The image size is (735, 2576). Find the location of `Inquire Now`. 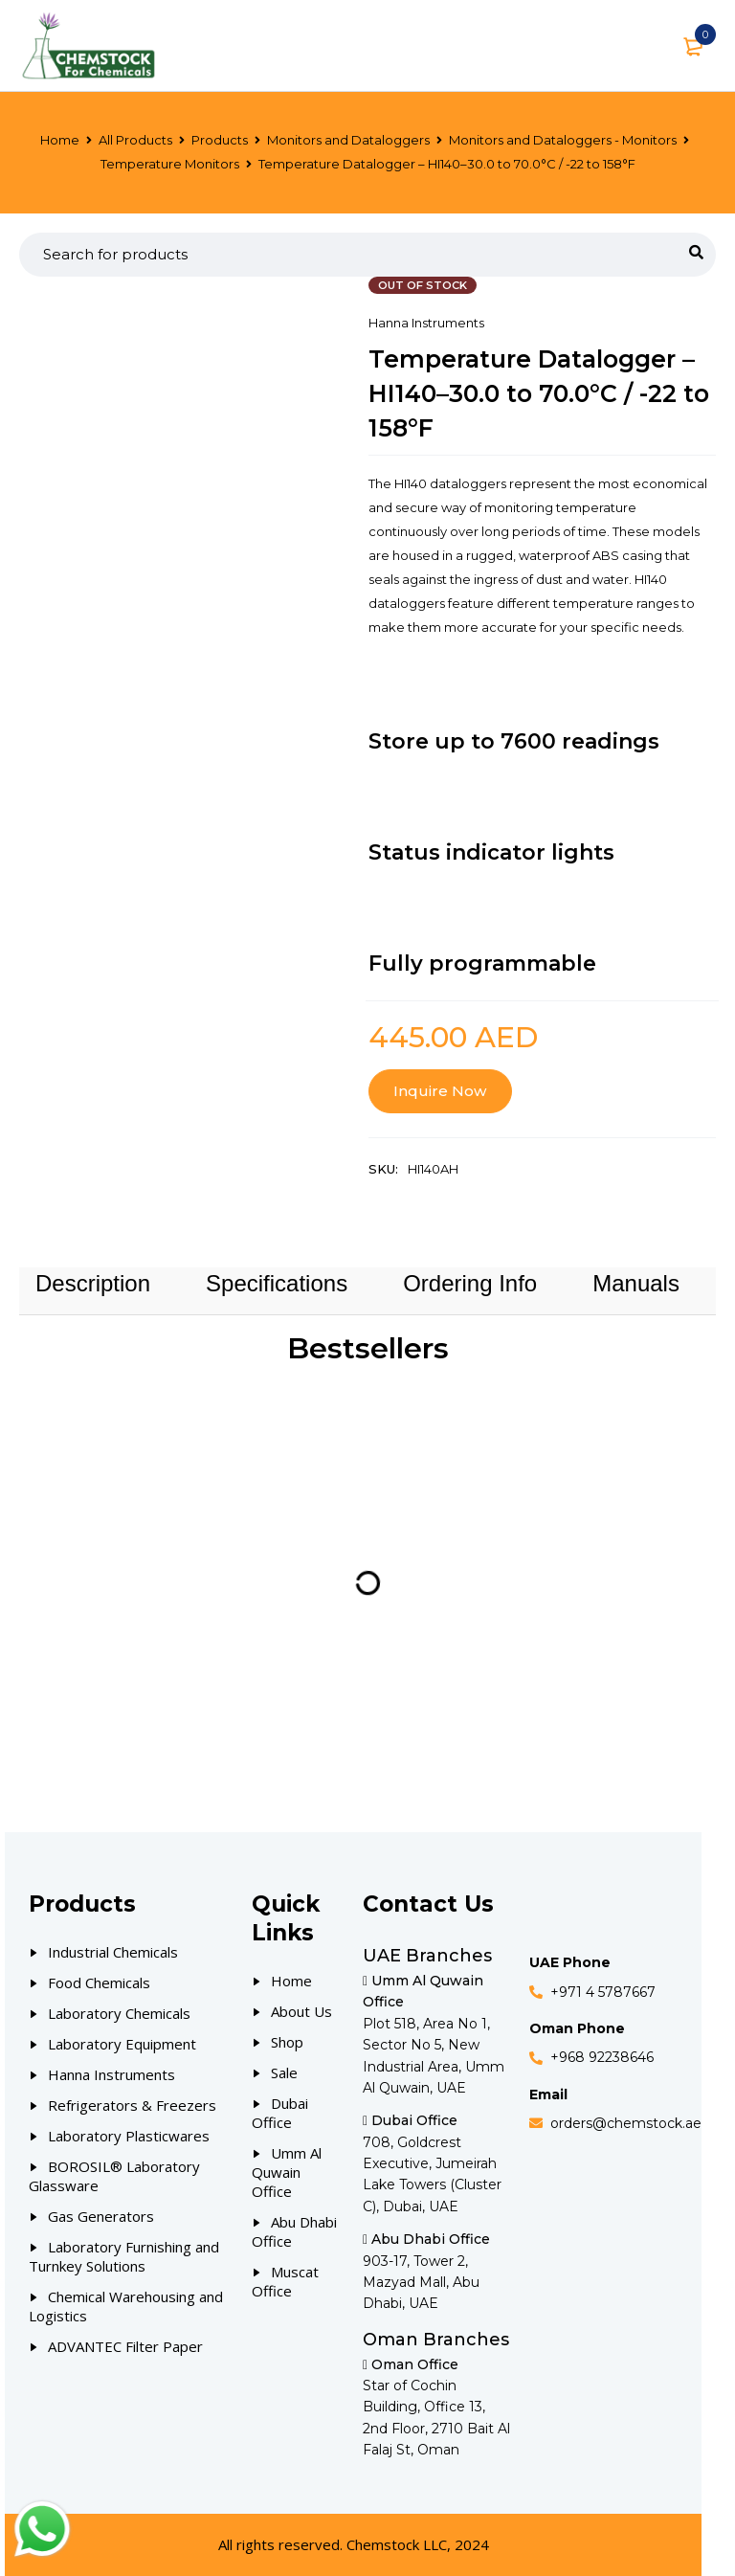

Inquire Now is located at coordinates (439, 1091).